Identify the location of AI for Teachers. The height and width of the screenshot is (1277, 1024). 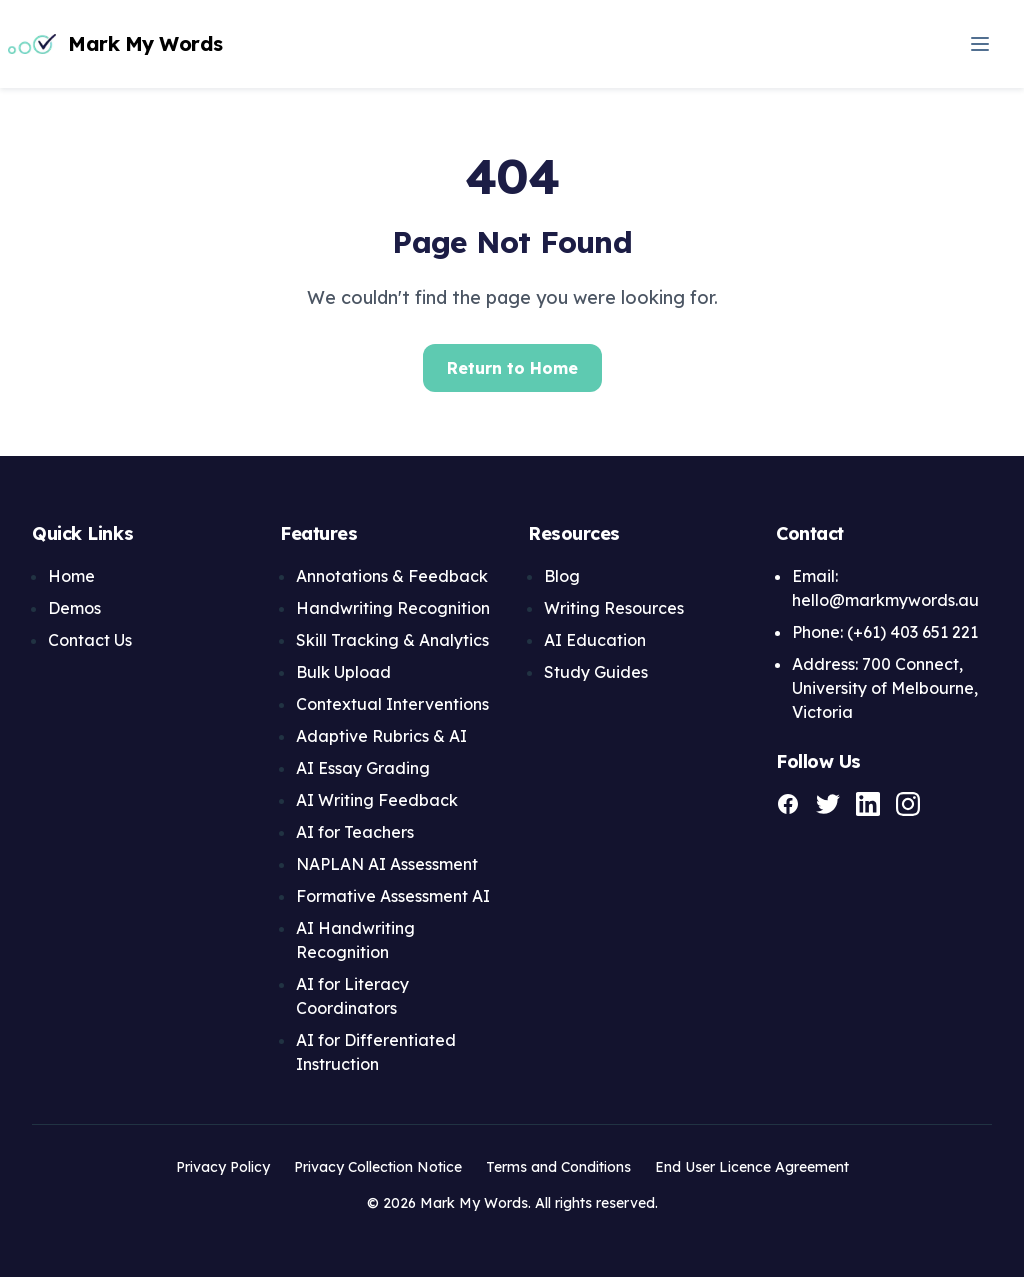
(355, 832).